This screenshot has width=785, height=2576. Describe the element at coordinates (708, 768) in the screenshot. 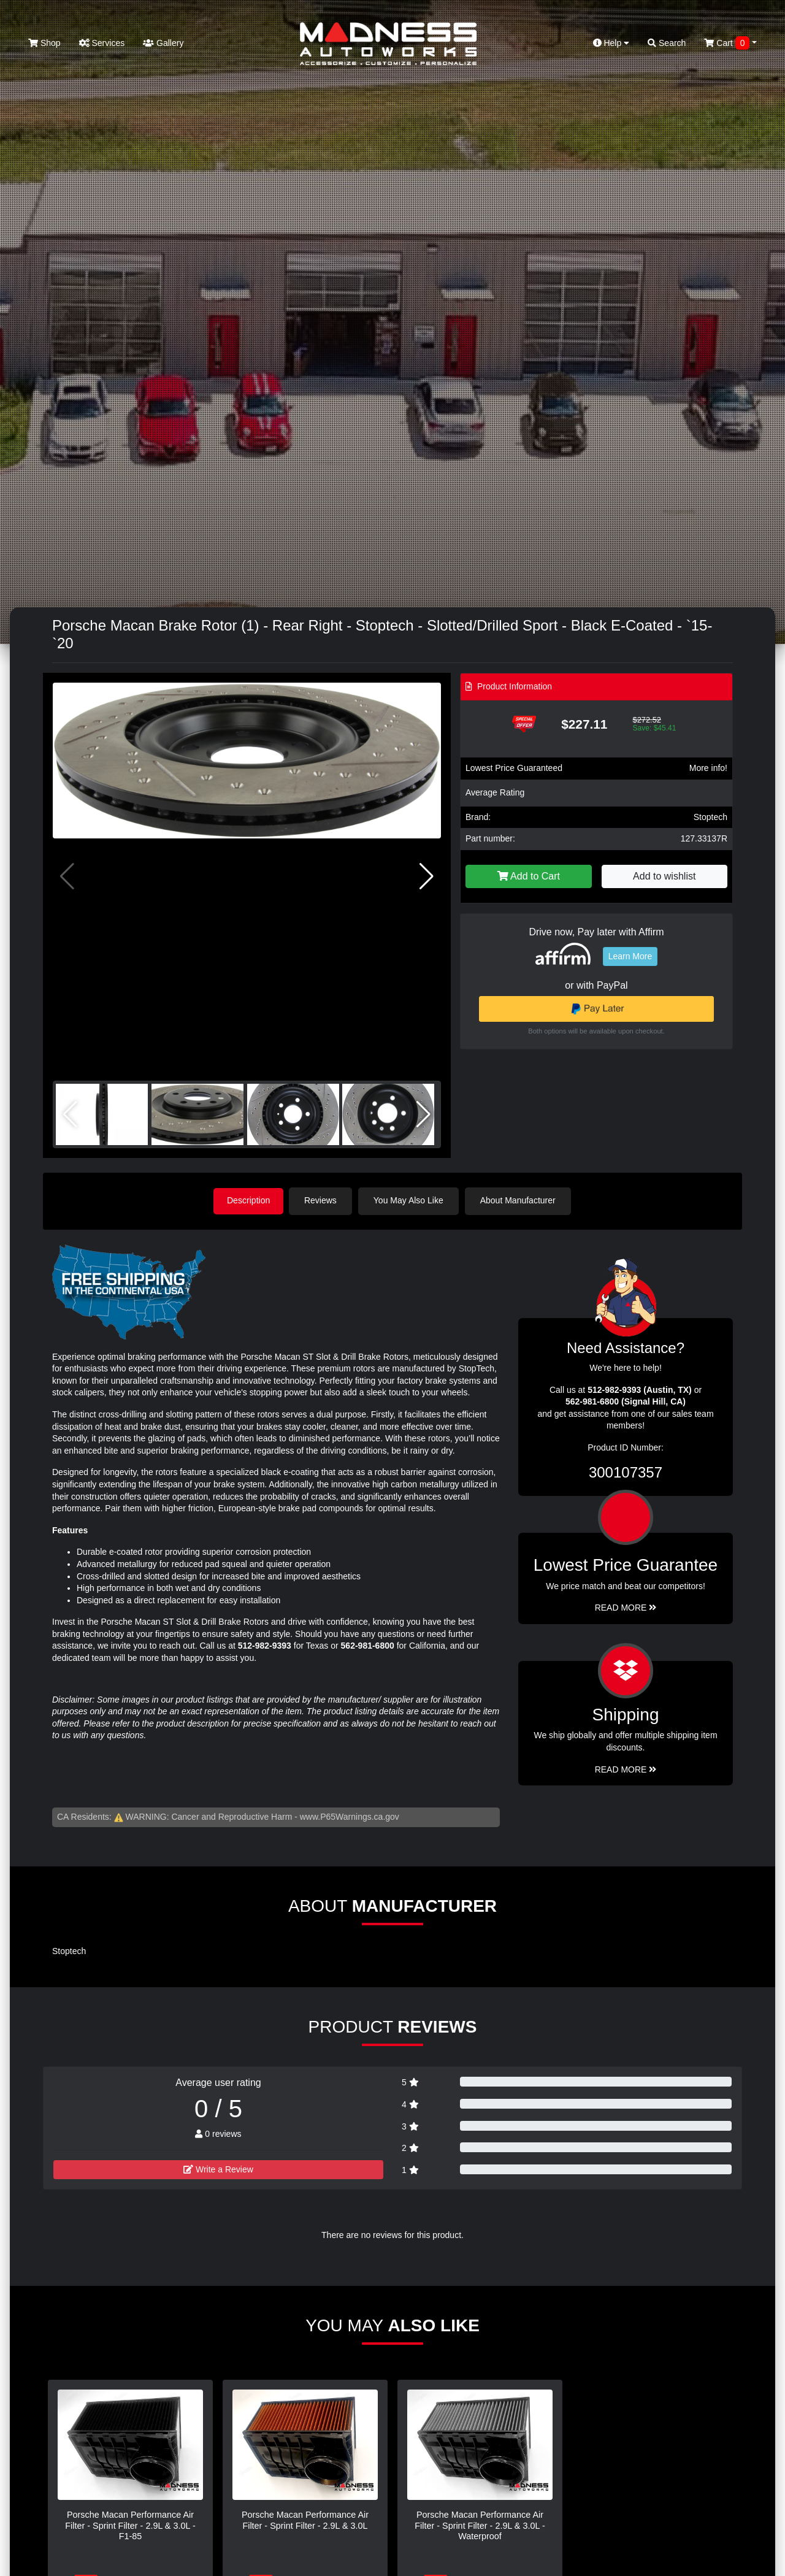

I see `More info!` at that location.